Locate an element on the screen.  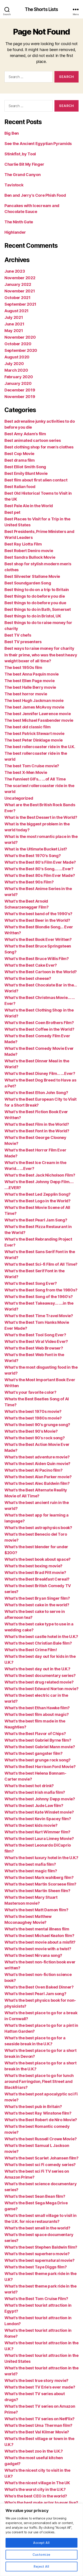
November 2020 is located at coordinates (20, 337).